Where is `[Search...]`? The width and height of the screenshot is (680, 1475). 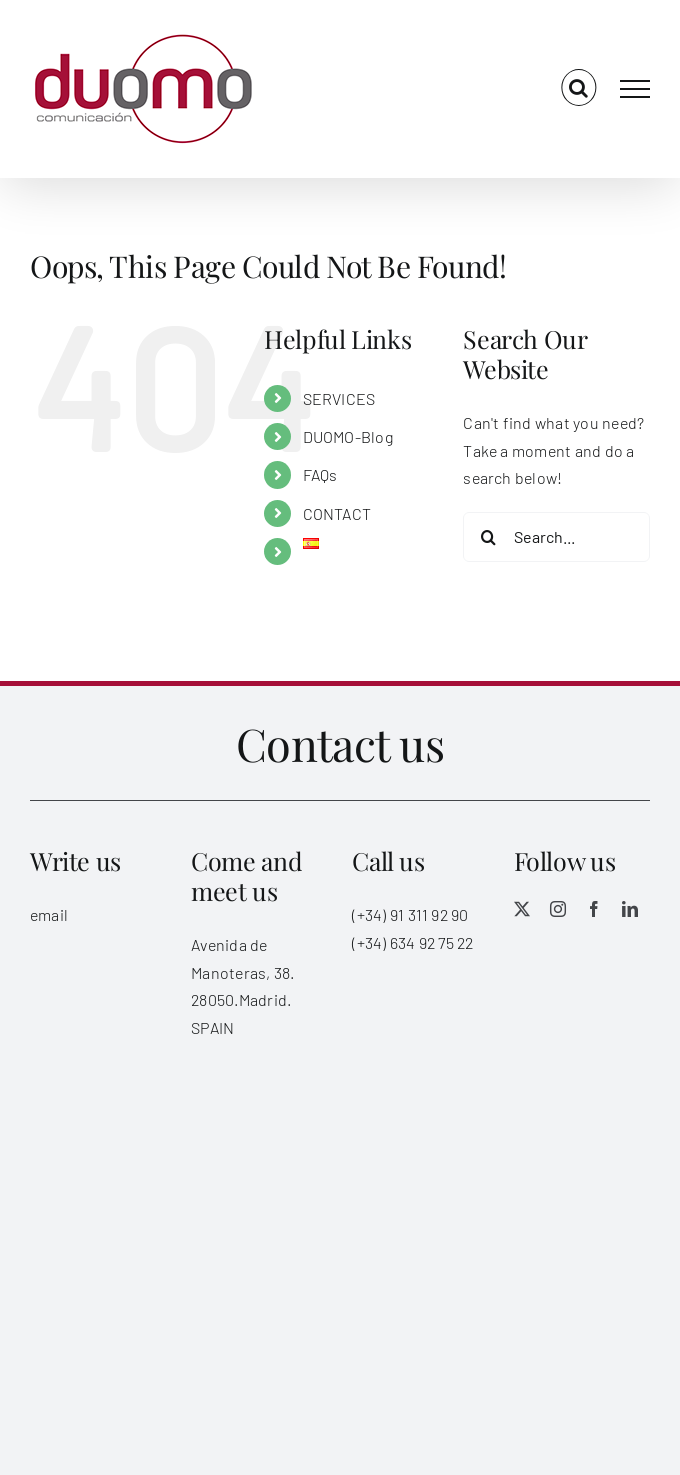
[Search...] is located at coordinates (556, 537).